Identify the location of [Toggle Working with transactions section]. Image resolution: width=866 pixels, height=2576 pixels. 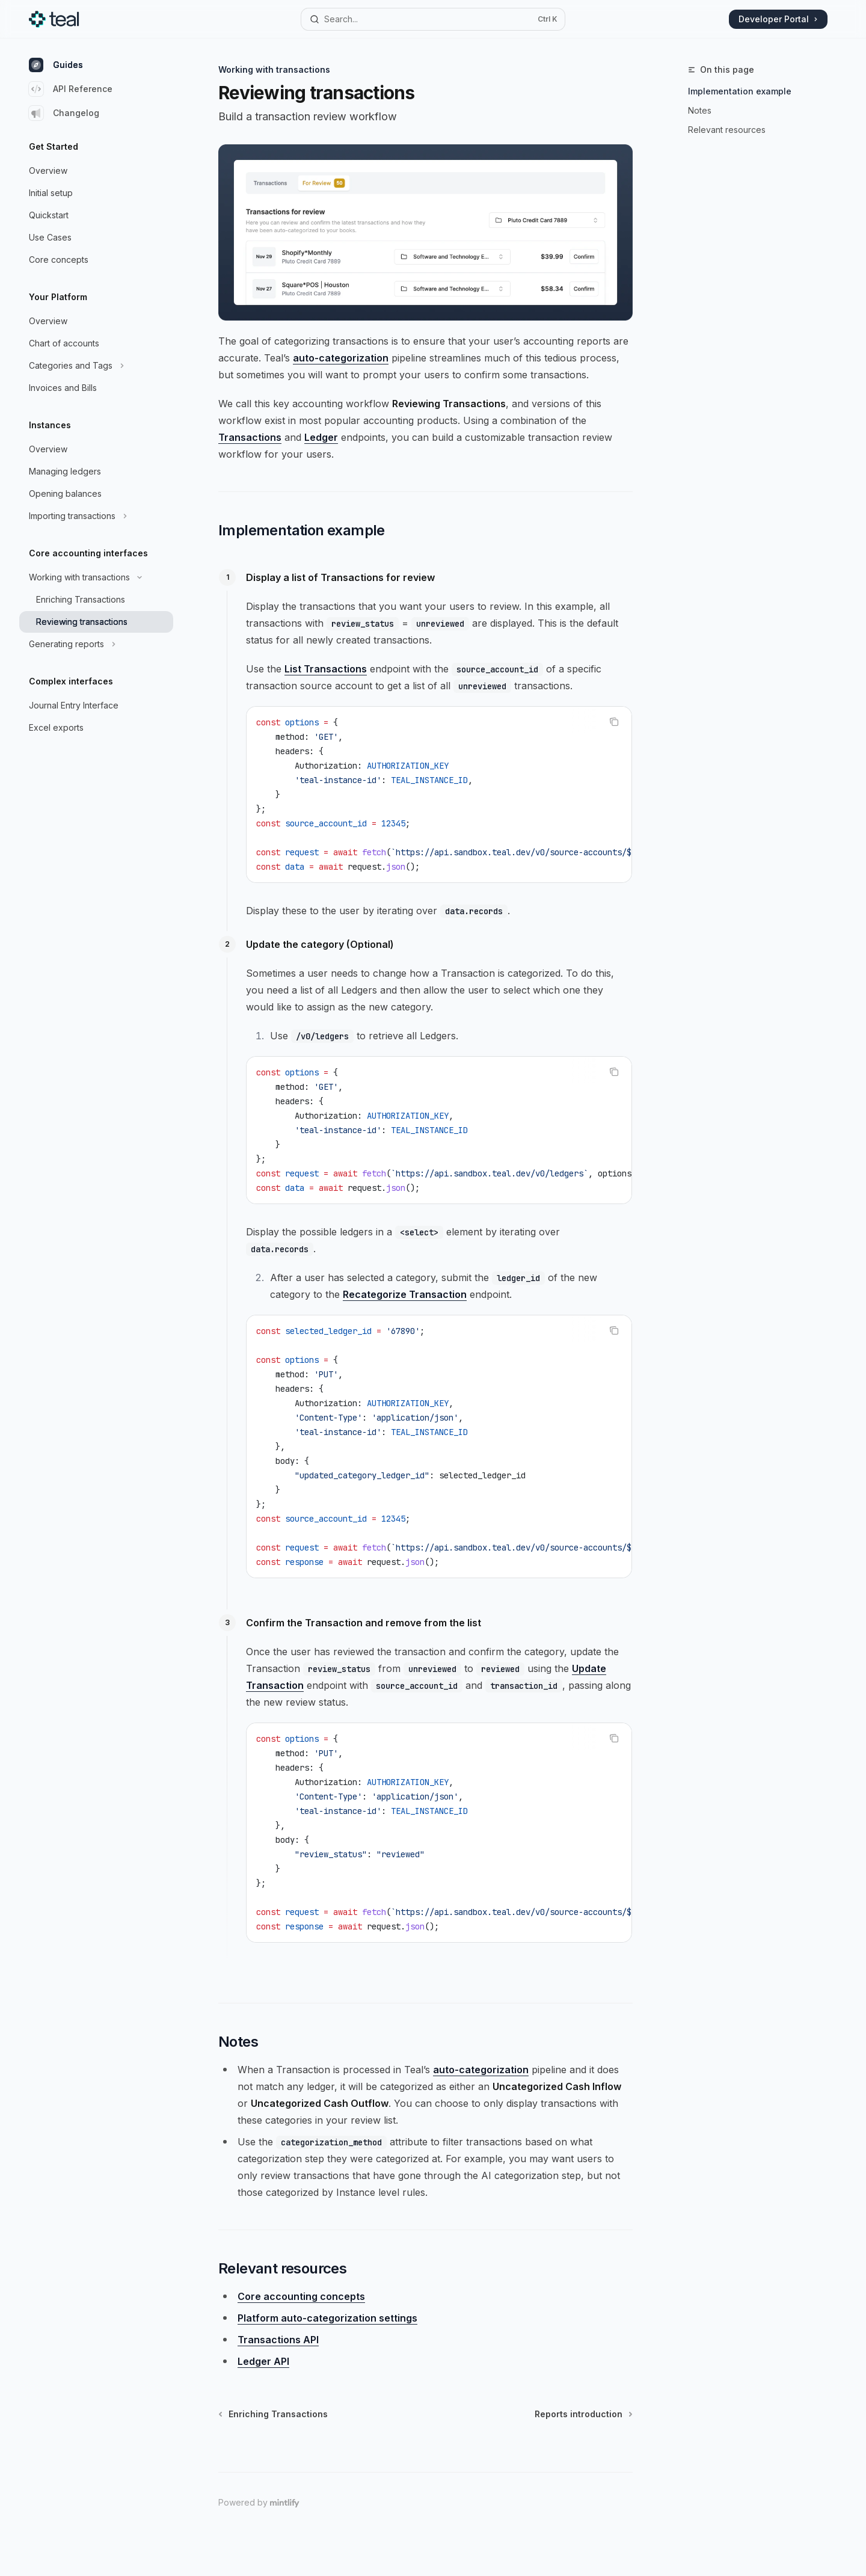
(96, 577).